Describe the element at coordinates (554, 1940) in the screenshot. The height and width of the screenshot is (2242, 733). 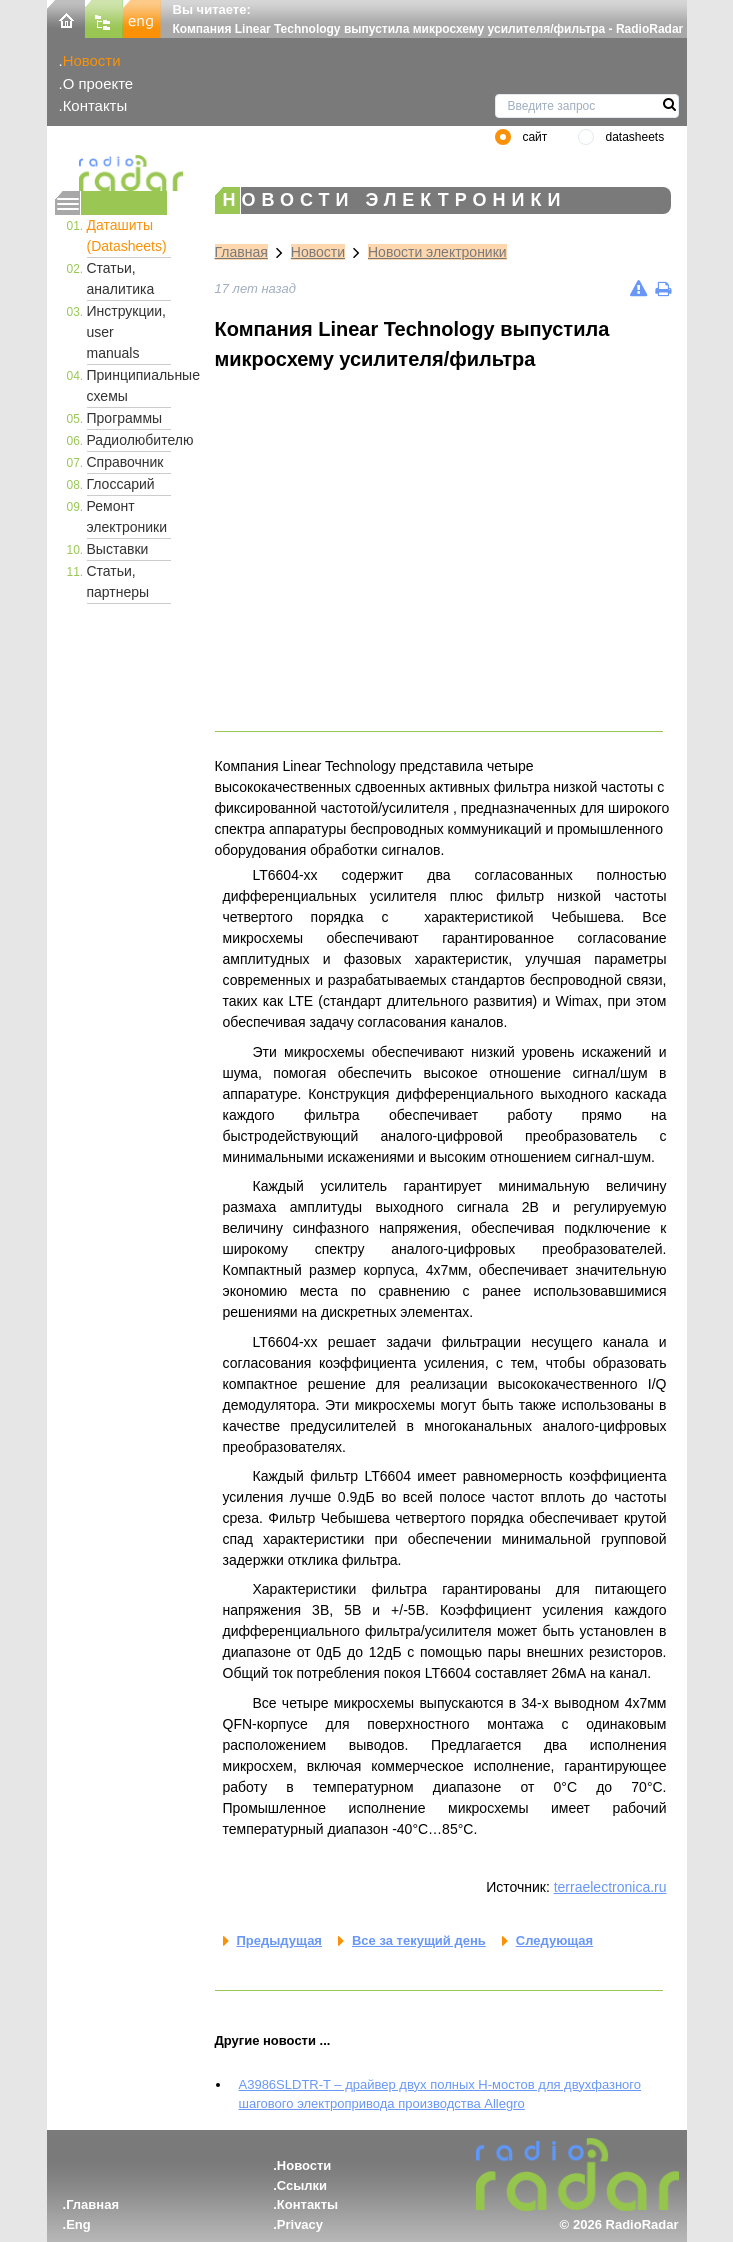
I see `Следующая` at that location.